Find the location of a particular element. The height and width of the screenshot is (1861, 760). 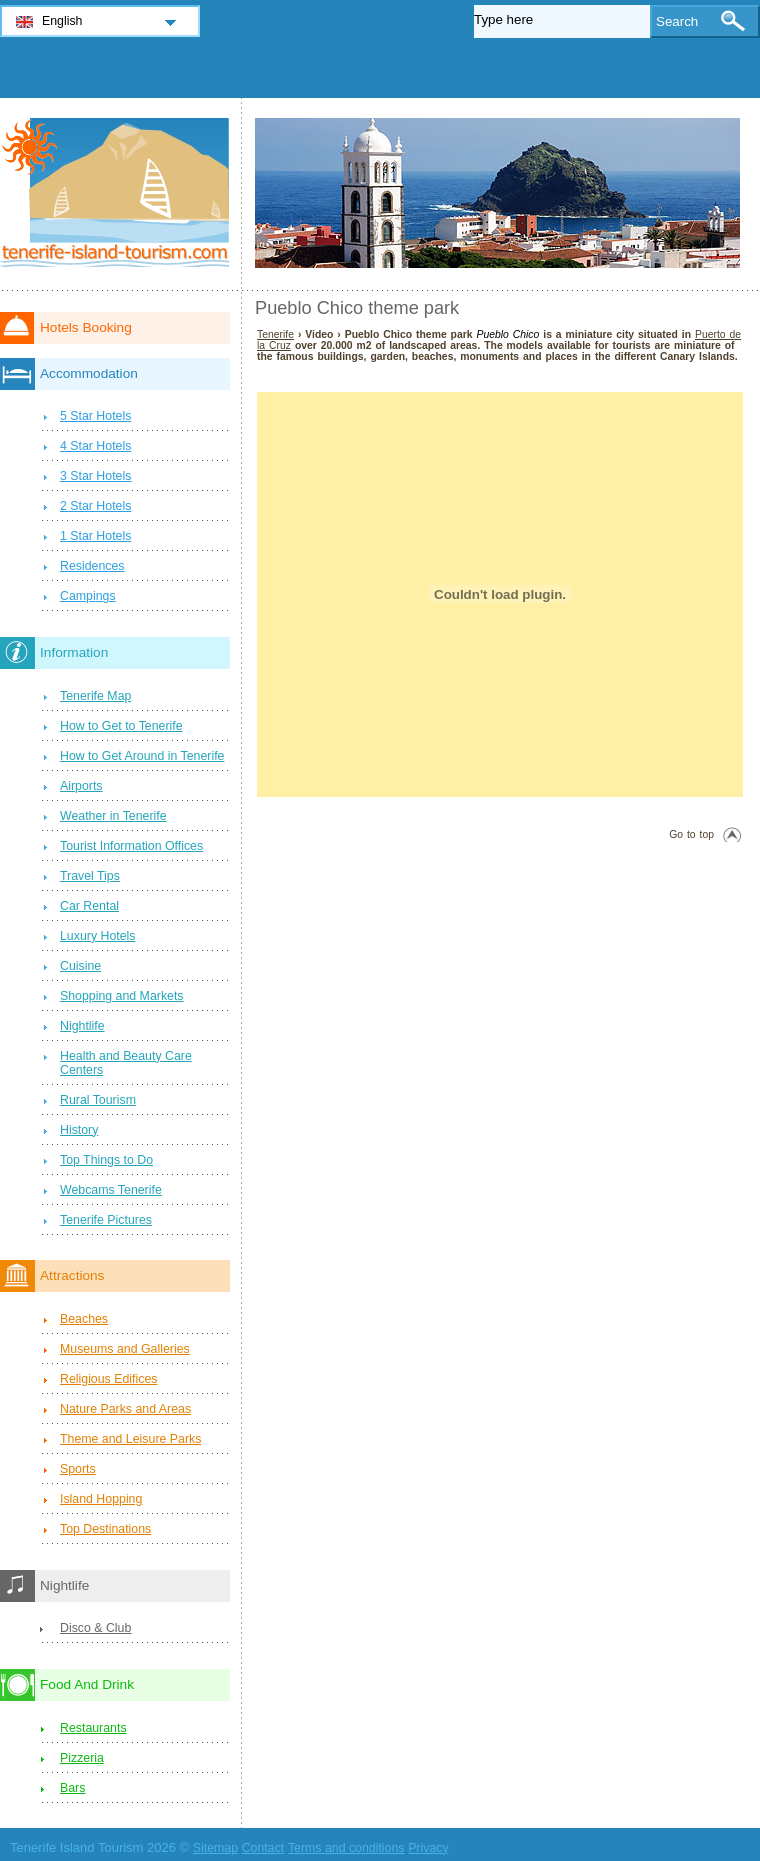

Contact is located at coordinates (263, 1848).